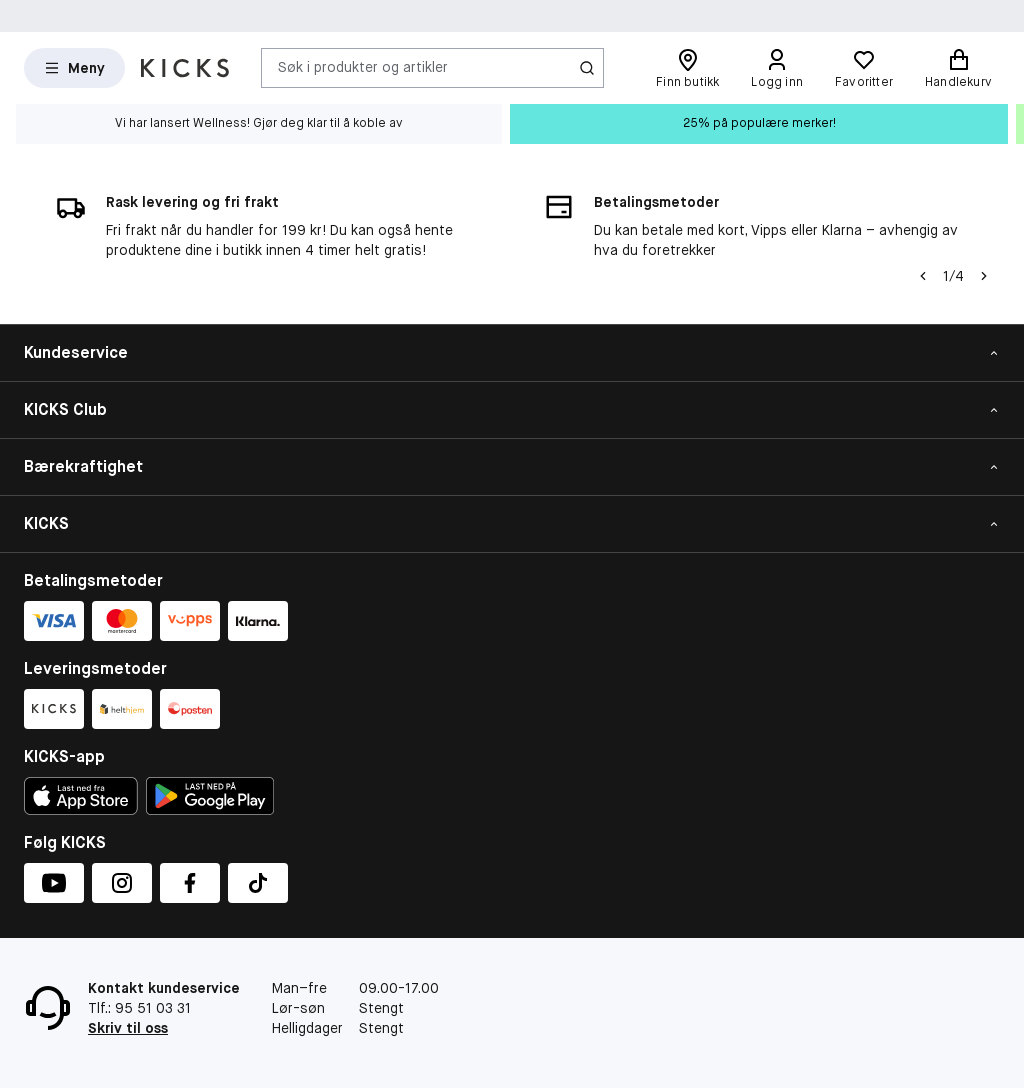  Describe the element at coordinates (777, 68) in the screenshot. I see `[Logg inn]` at that location.